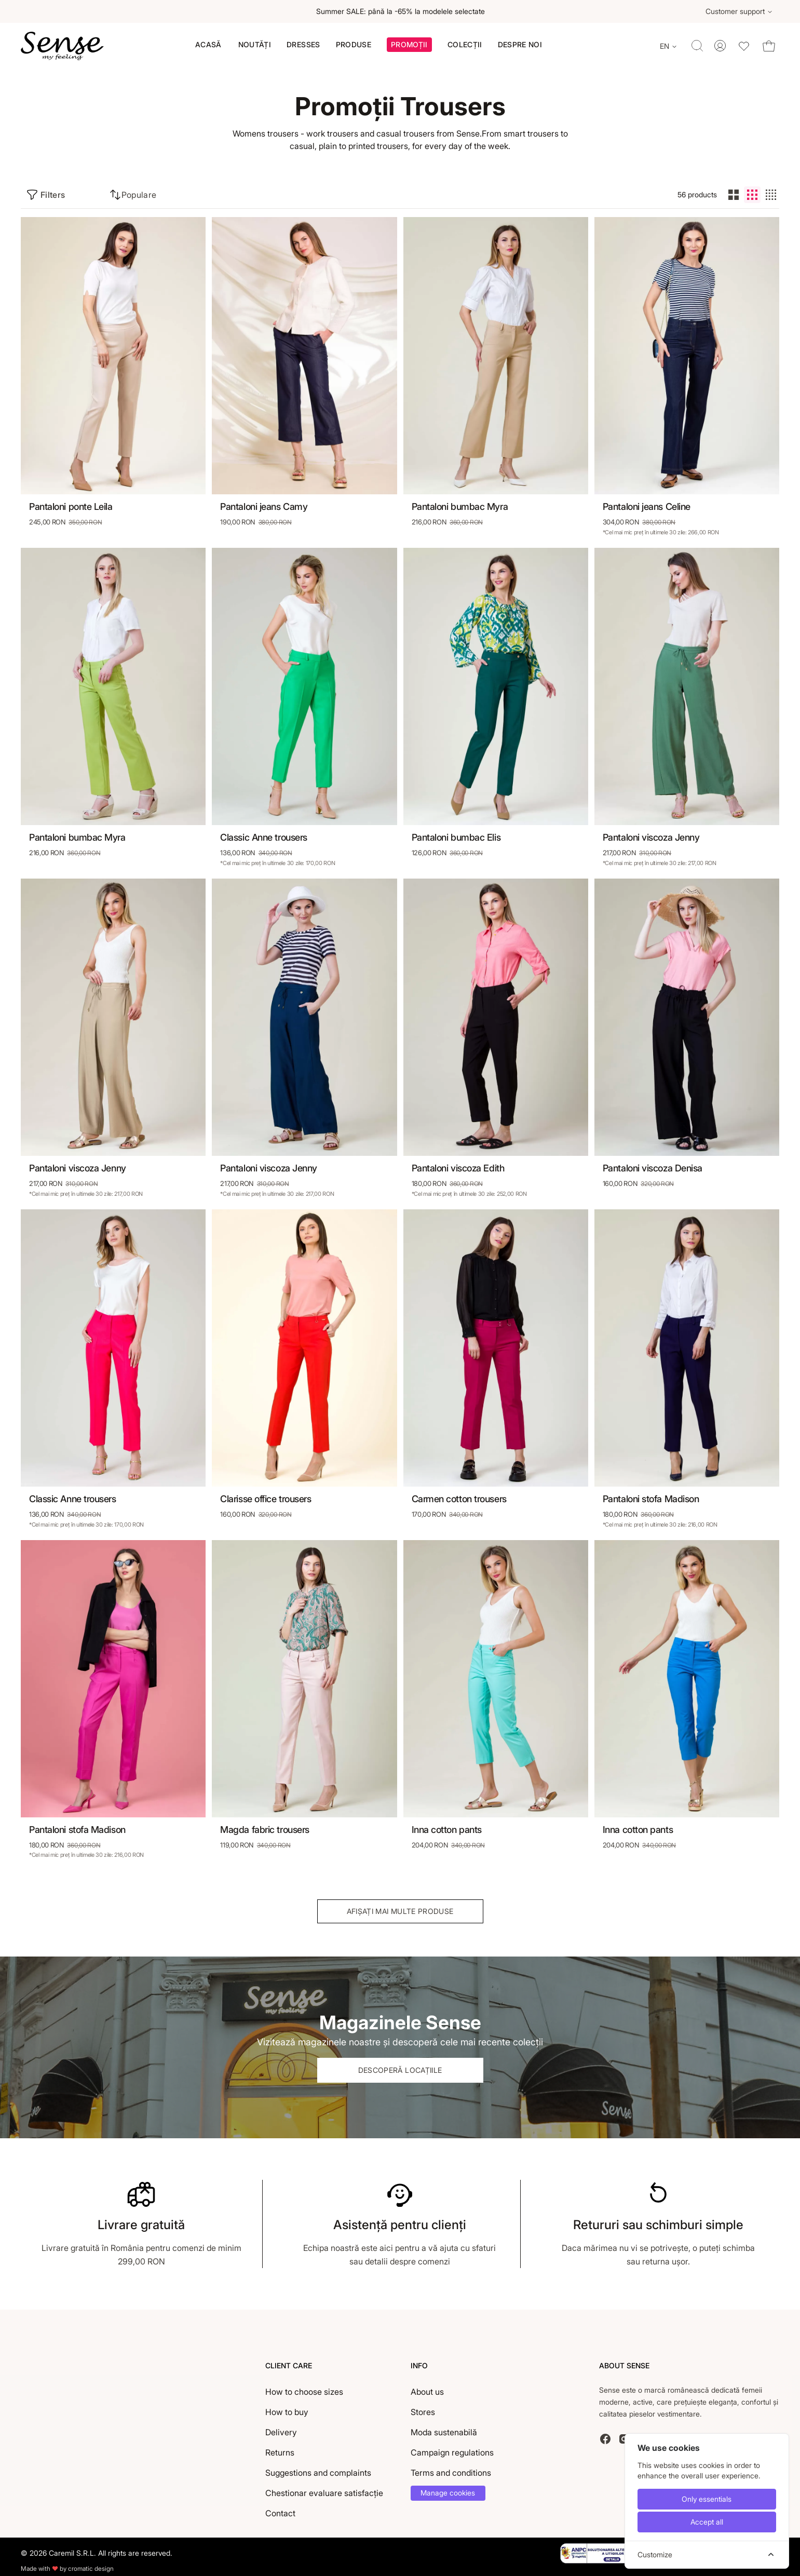  I want to click on [Pantaloni ponte Leila], so click(113, 355).